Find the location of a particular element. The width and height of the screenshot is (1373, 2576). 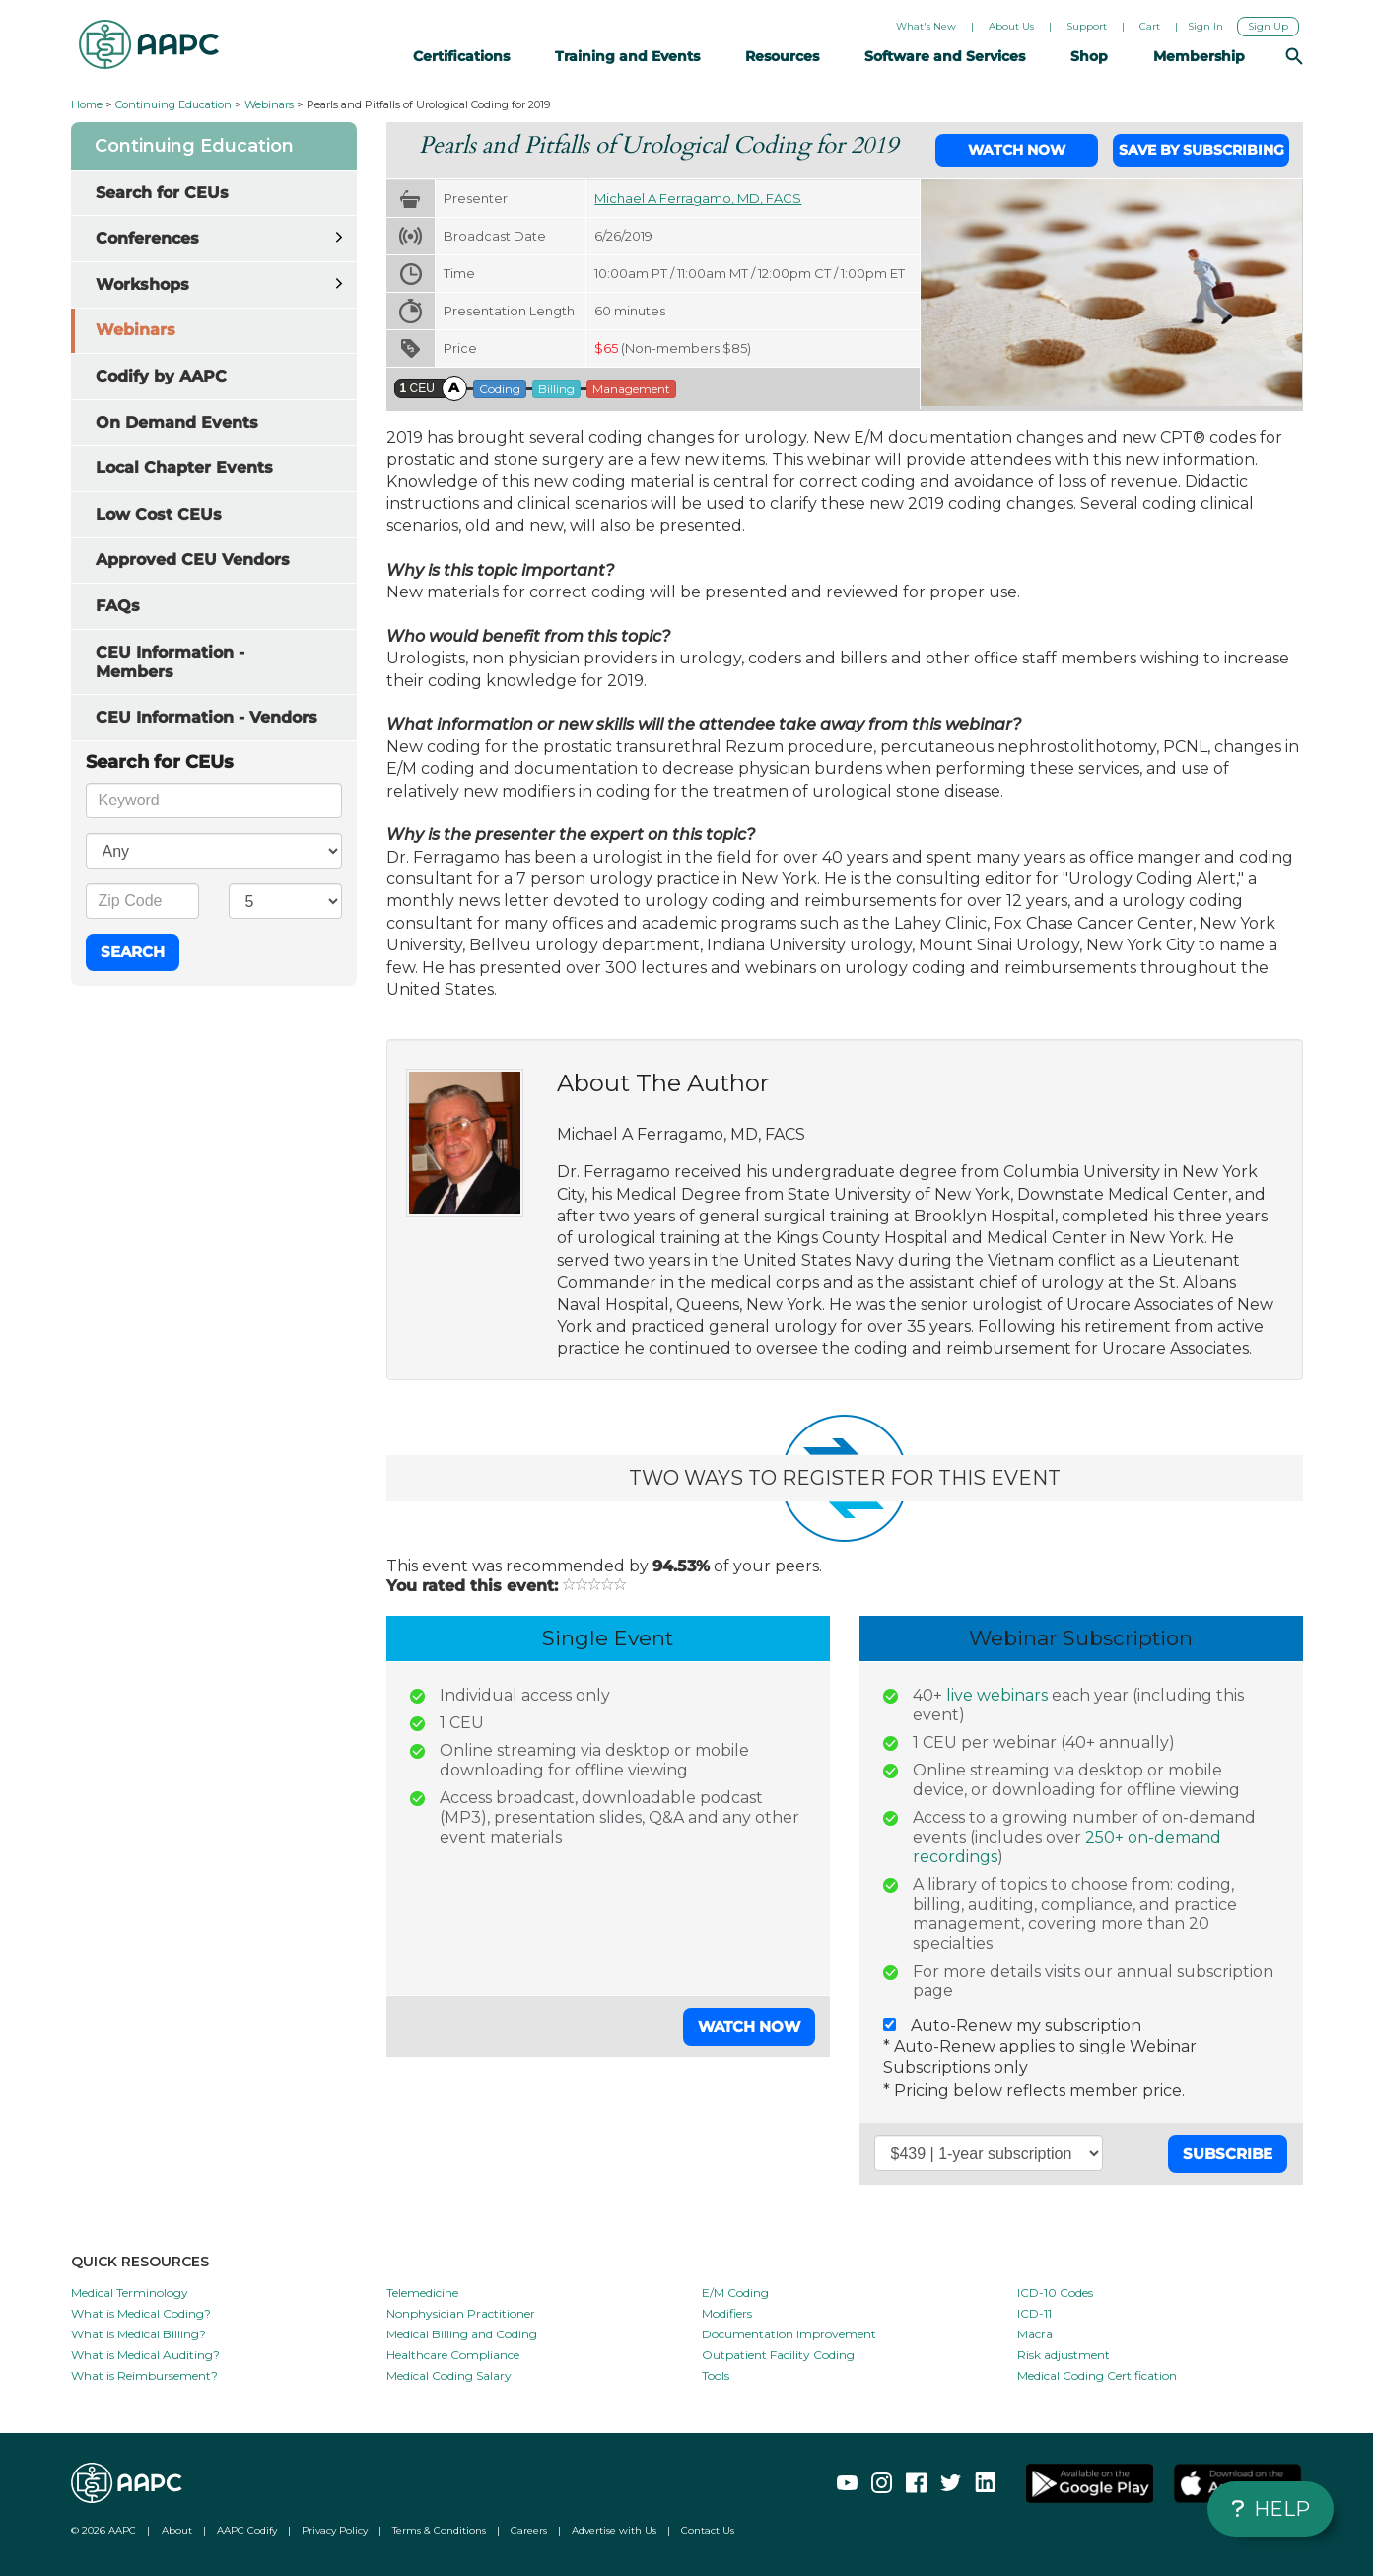

CEU is located at coordinates (417, 388).